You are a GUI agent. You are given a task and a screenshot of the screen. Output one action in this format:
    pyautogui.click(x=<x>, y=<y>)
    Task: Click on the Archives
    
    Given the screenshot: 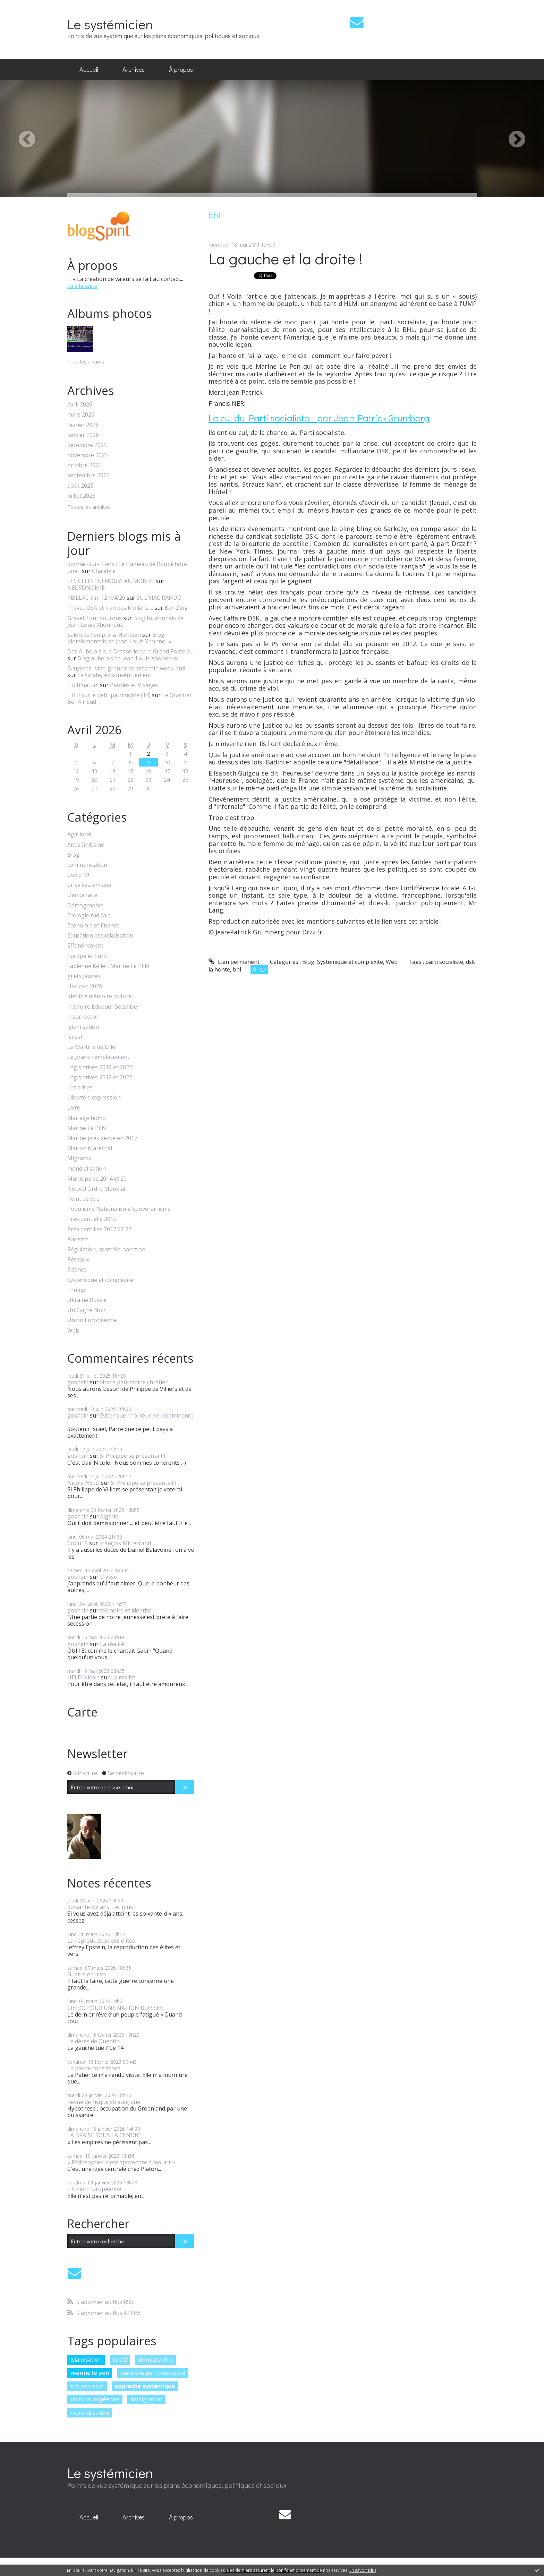 What is the action you would take?
    pyautogui.click(x=133, y=69)
    